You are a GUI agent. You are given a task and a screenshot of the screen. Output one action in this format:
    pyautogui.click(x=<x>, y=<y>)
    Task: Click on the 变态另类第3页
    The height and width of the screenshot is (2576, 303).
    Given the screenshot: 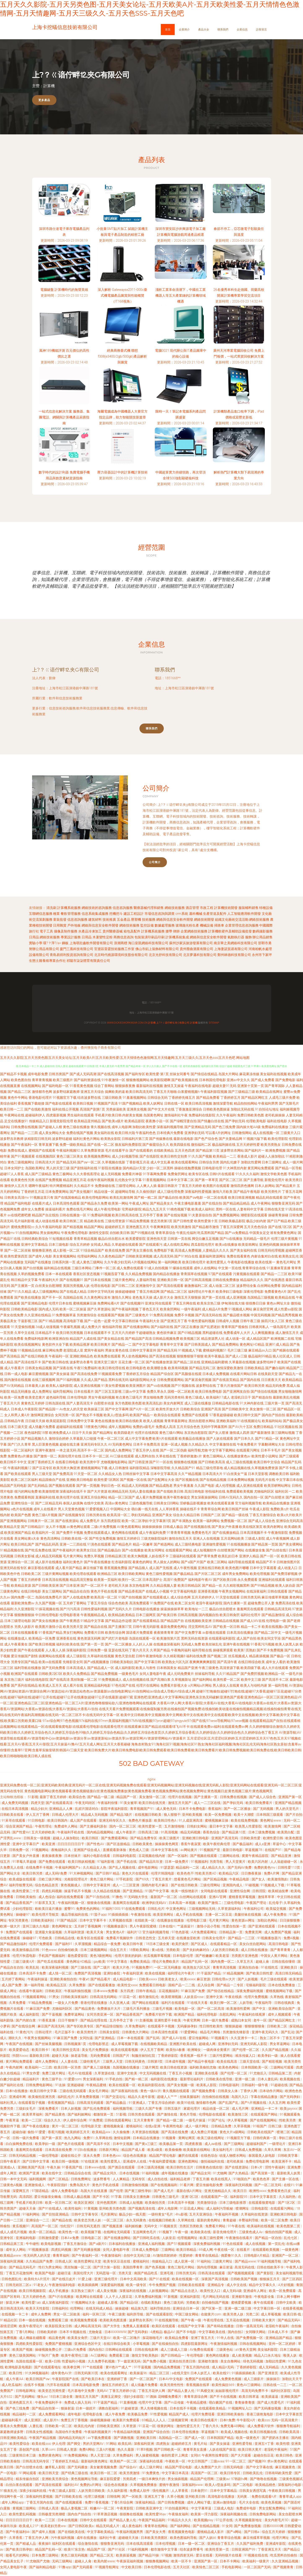 What is the action you would take?
    pyautogui.click(x=161, y=1221)
    